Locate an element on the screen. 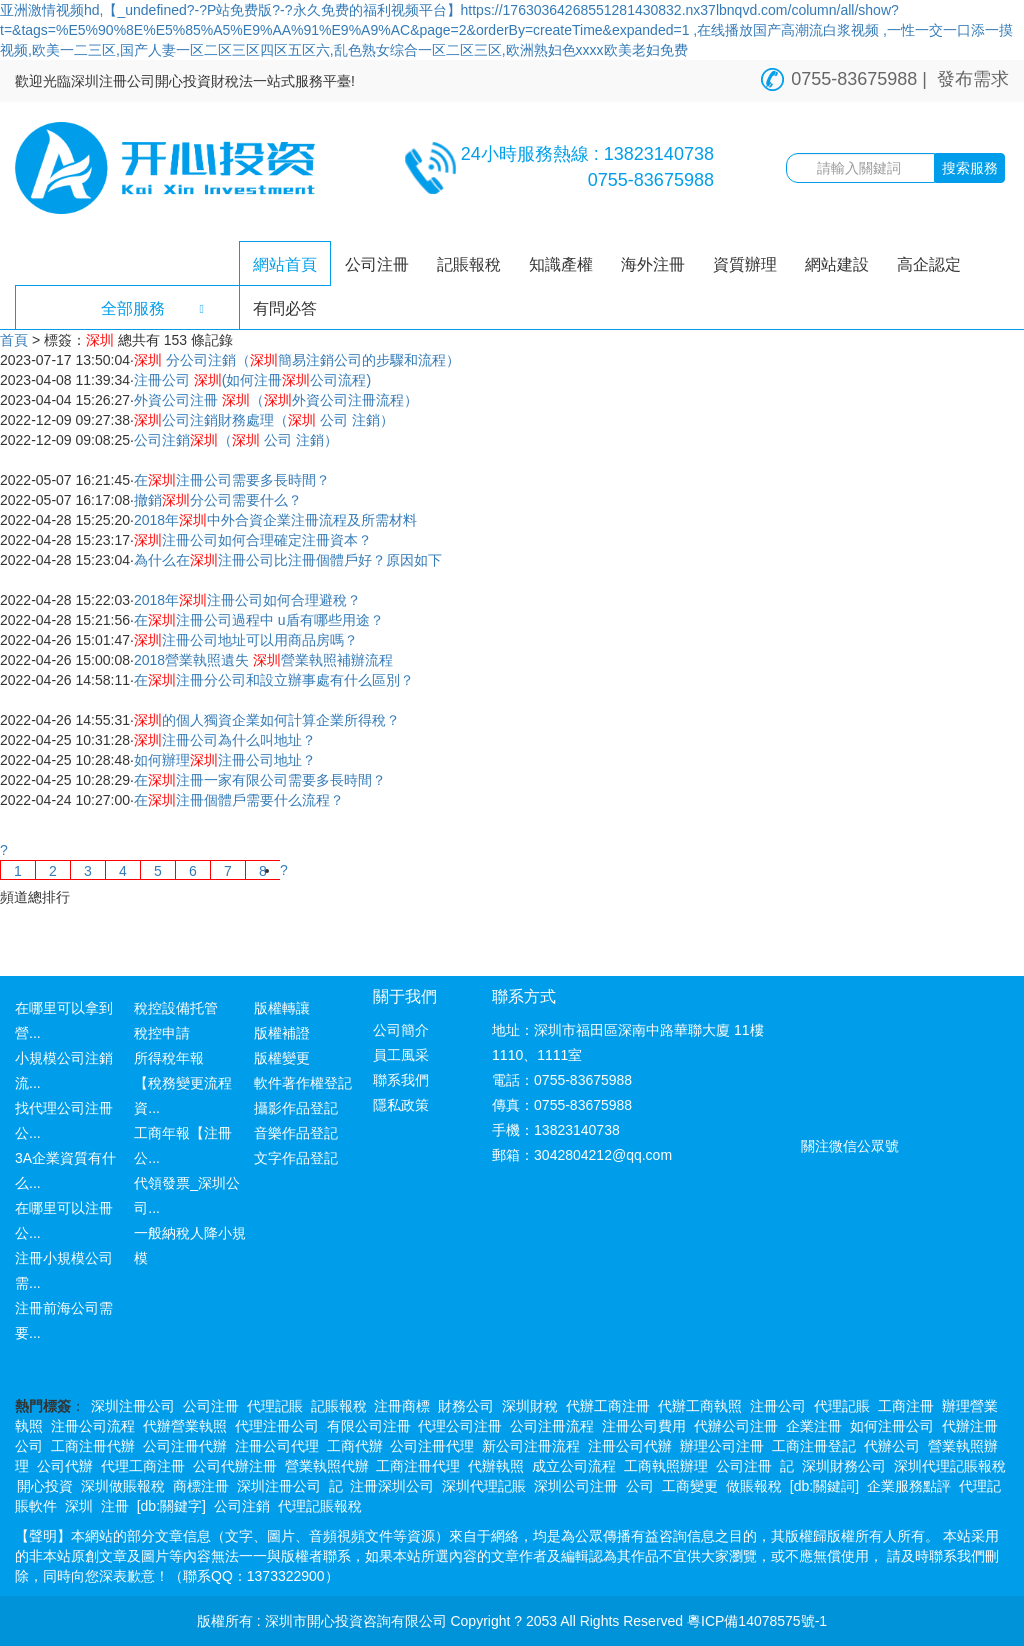  代辦工商執照 is located at coordinates (700, 1406).